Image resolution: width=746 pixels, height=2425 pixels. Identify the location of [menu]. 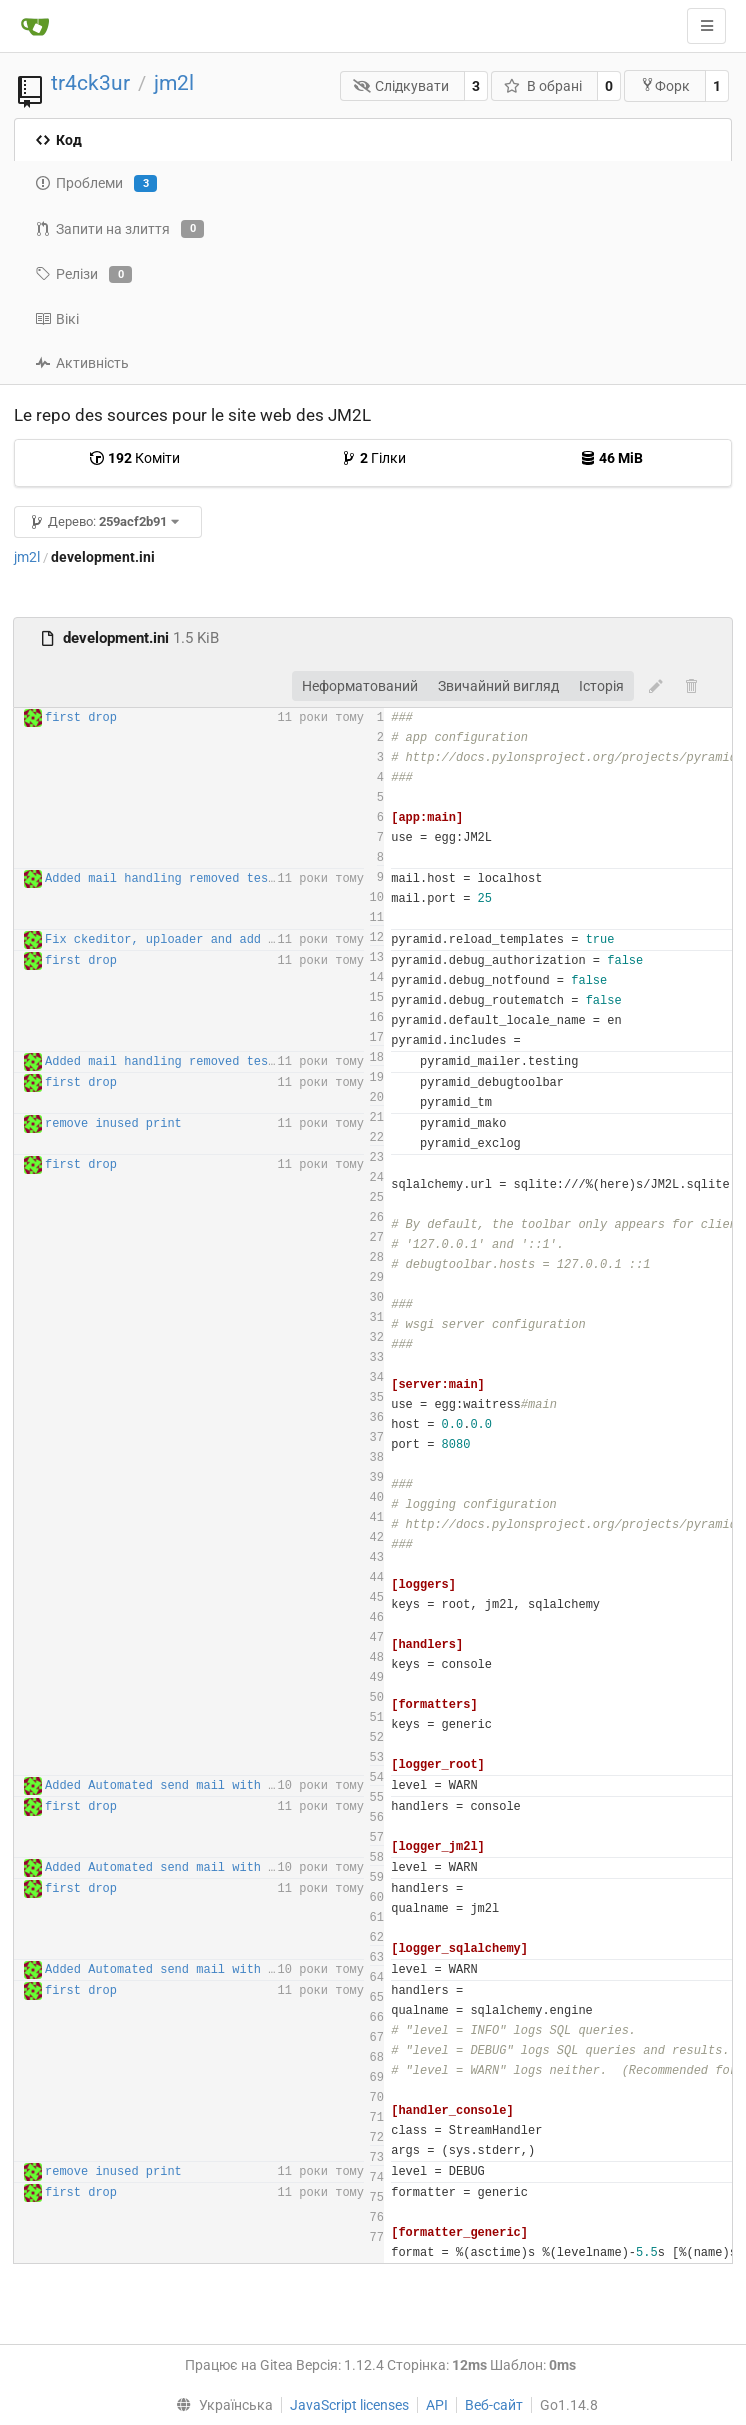
(219, 2405).